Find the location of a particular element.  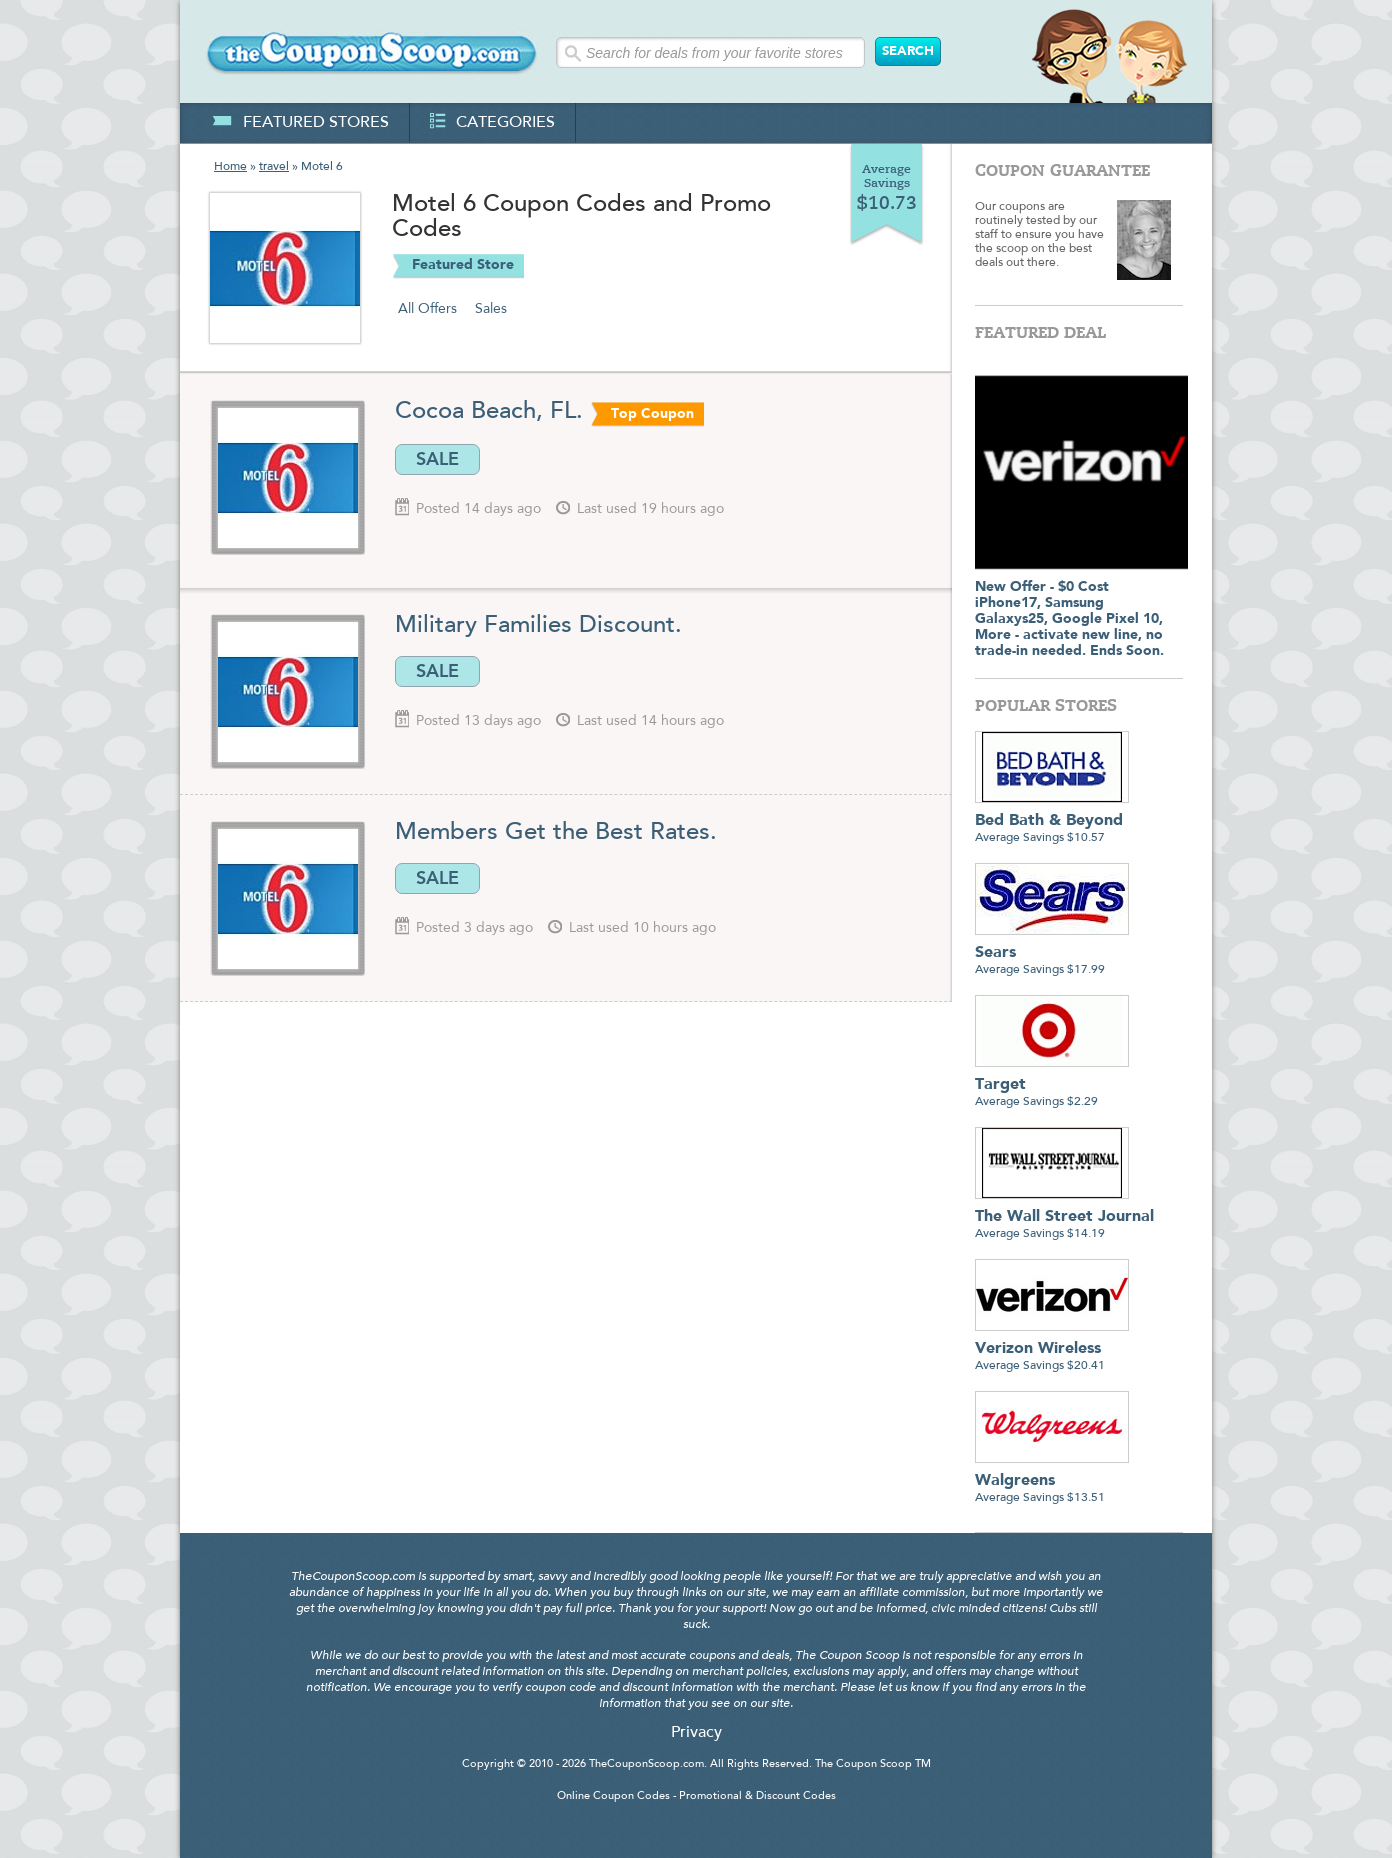

categories is located at coordinates (492, 123).